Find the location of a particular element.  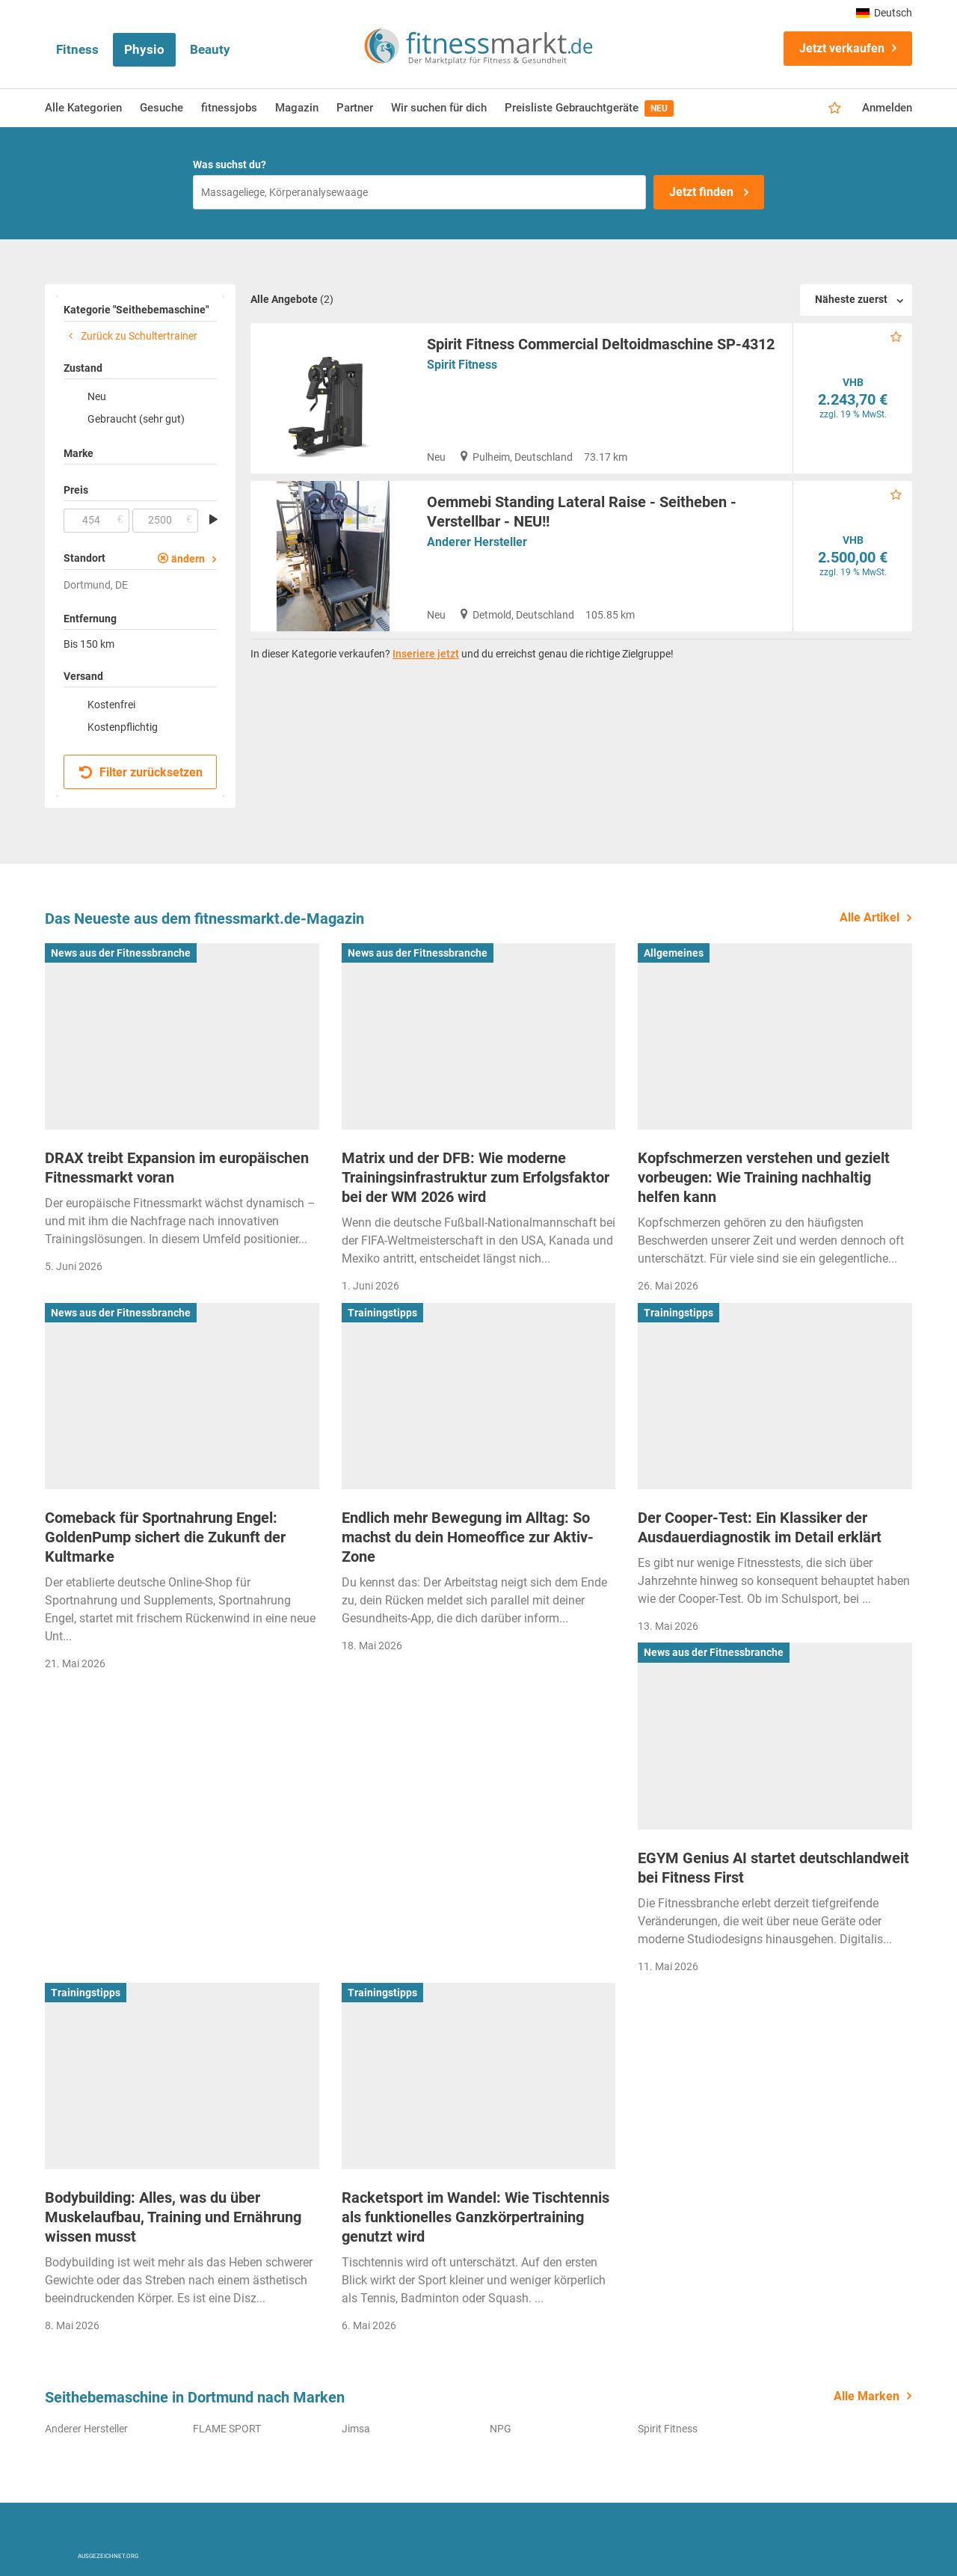

EGYM Genius AI startet deutschlandweit bei Fitness First is located at coordinates (773, 1867).